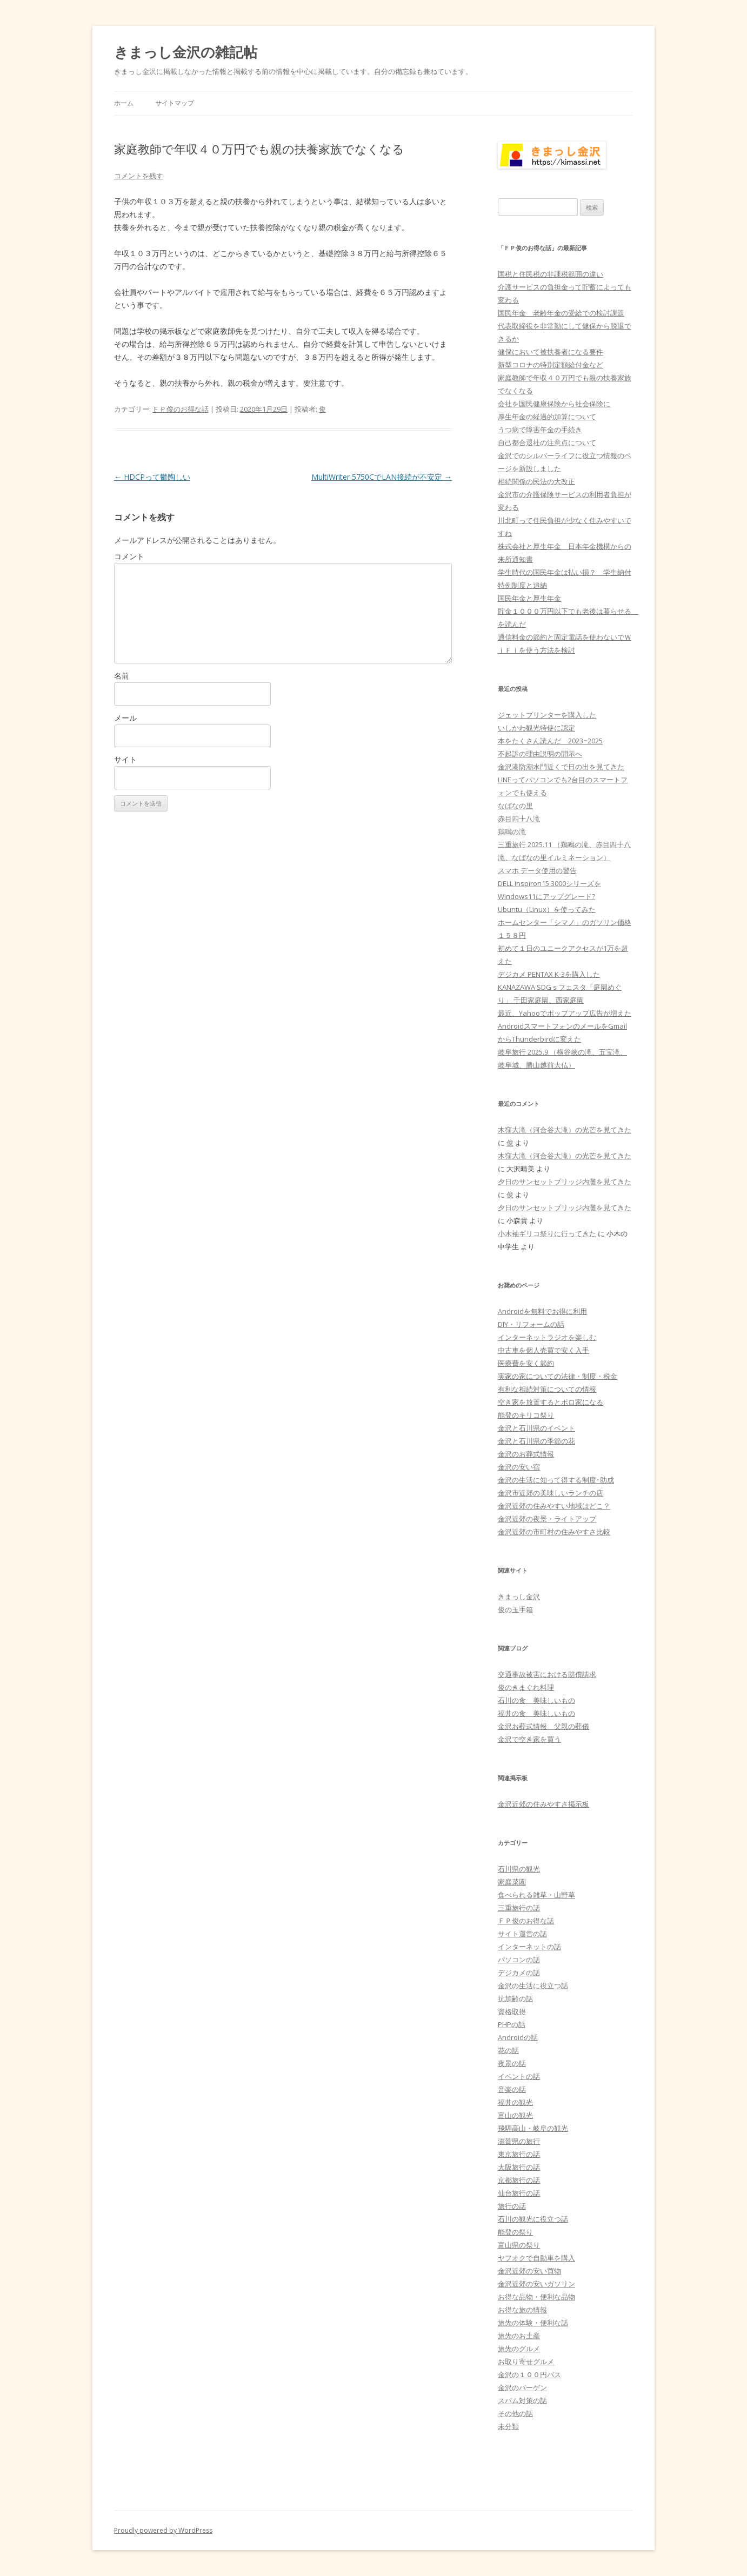  I want to click on うつ病で障害年金の手続き, so click(540, 429).